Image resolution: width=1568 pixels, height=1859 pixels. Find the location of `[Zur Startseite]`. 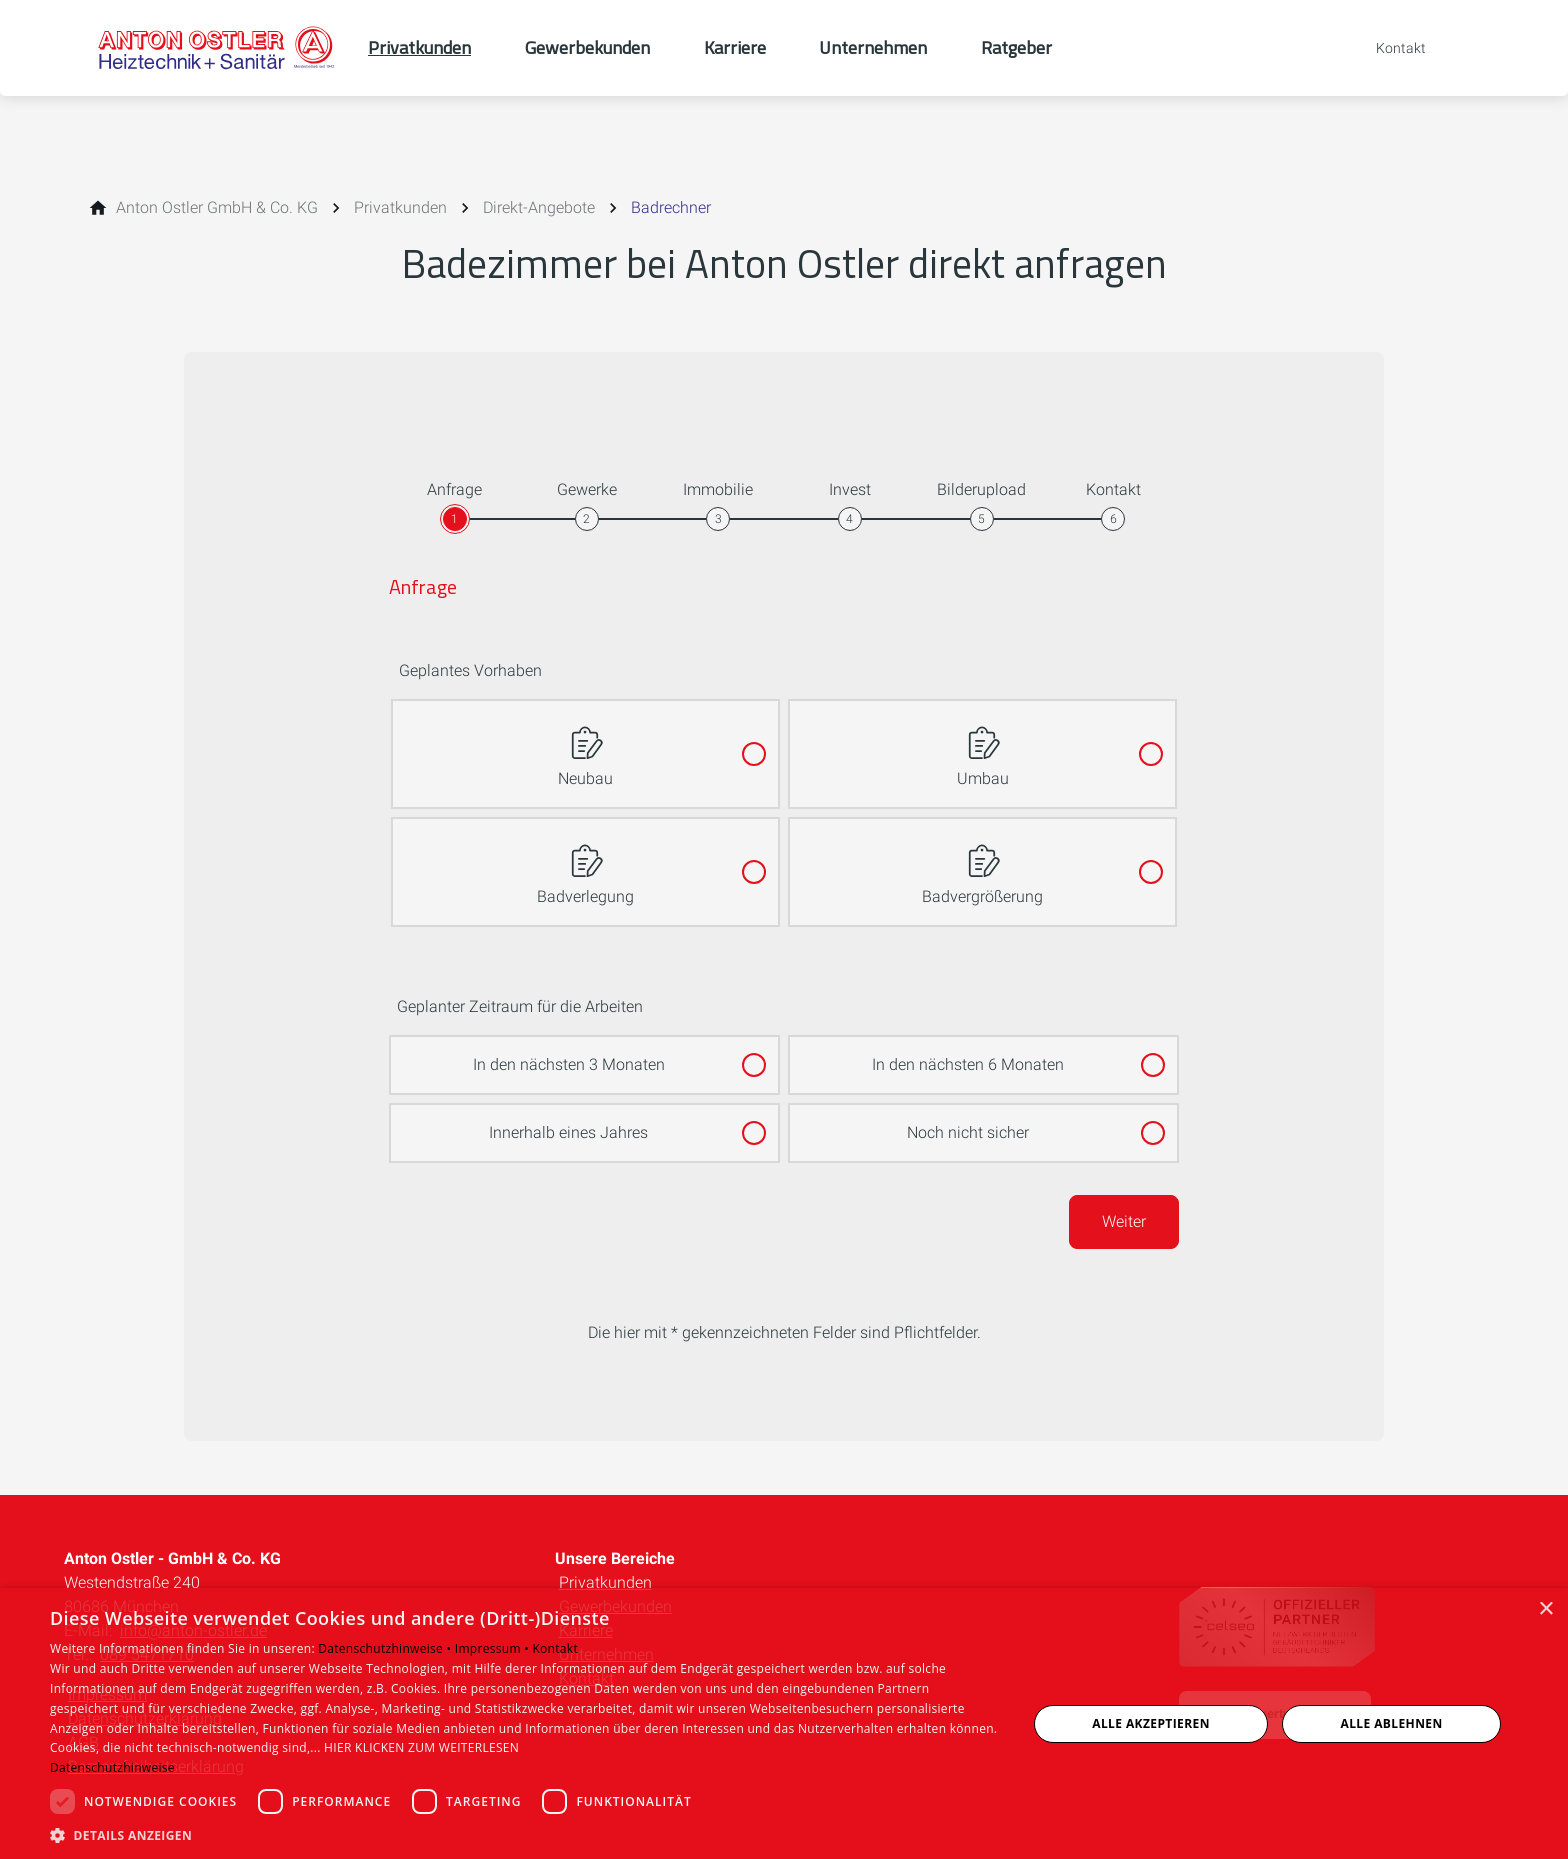

[Zur Startseite] is located at coordinates (216, 48).